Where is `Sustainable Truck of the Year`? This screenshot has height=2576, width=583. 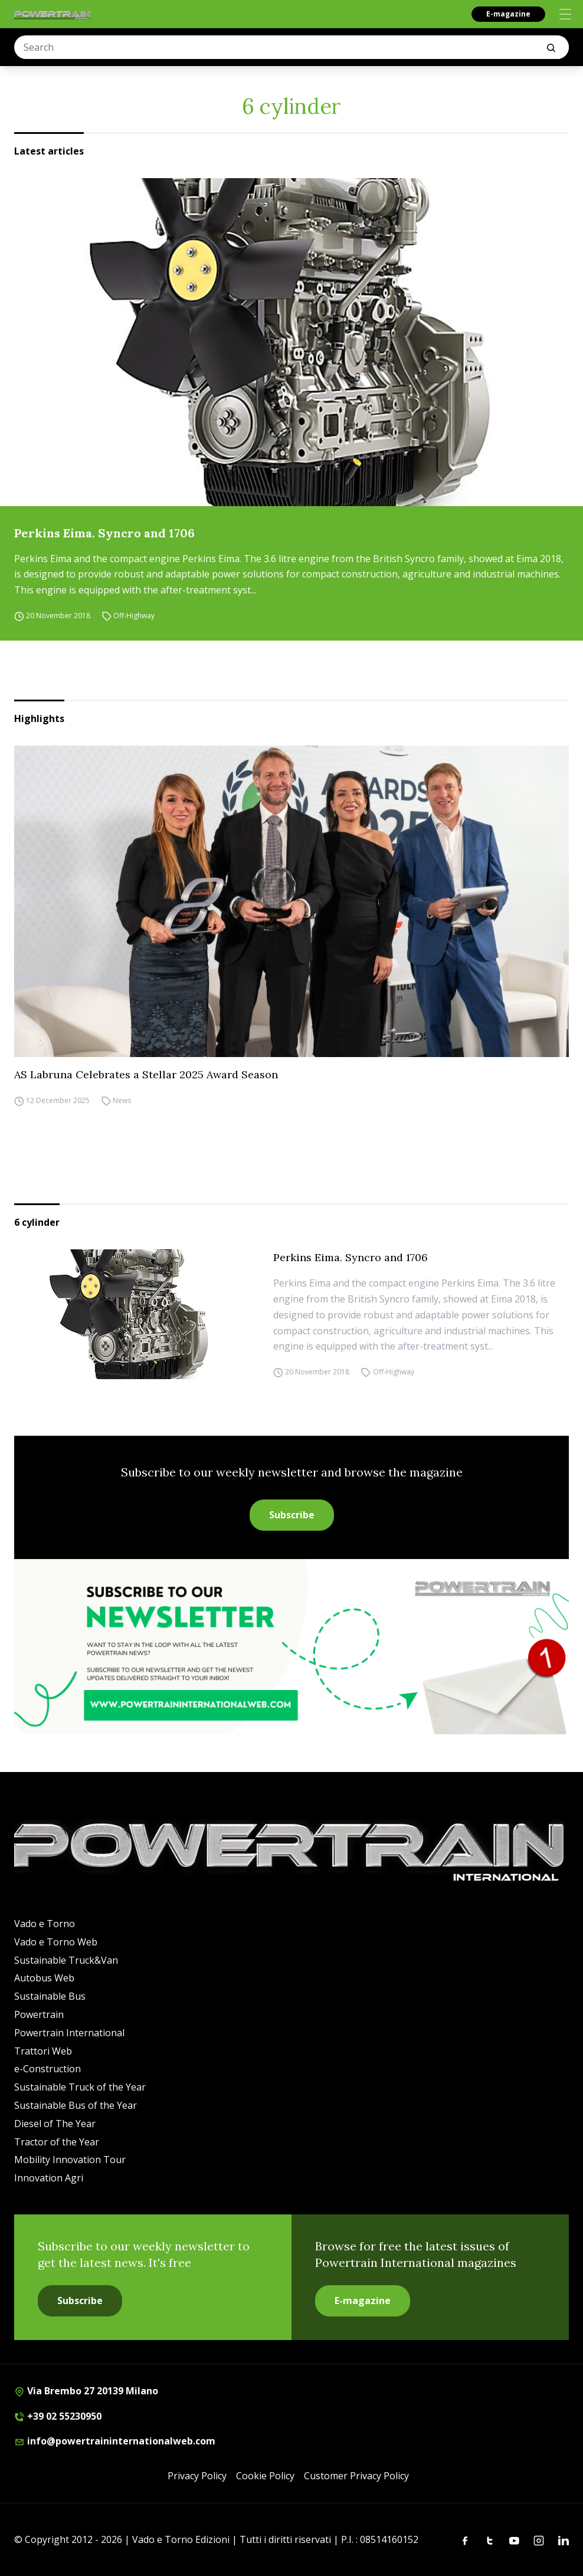
Sustainable Truck of the Year is located at coordinates (80, 2087).